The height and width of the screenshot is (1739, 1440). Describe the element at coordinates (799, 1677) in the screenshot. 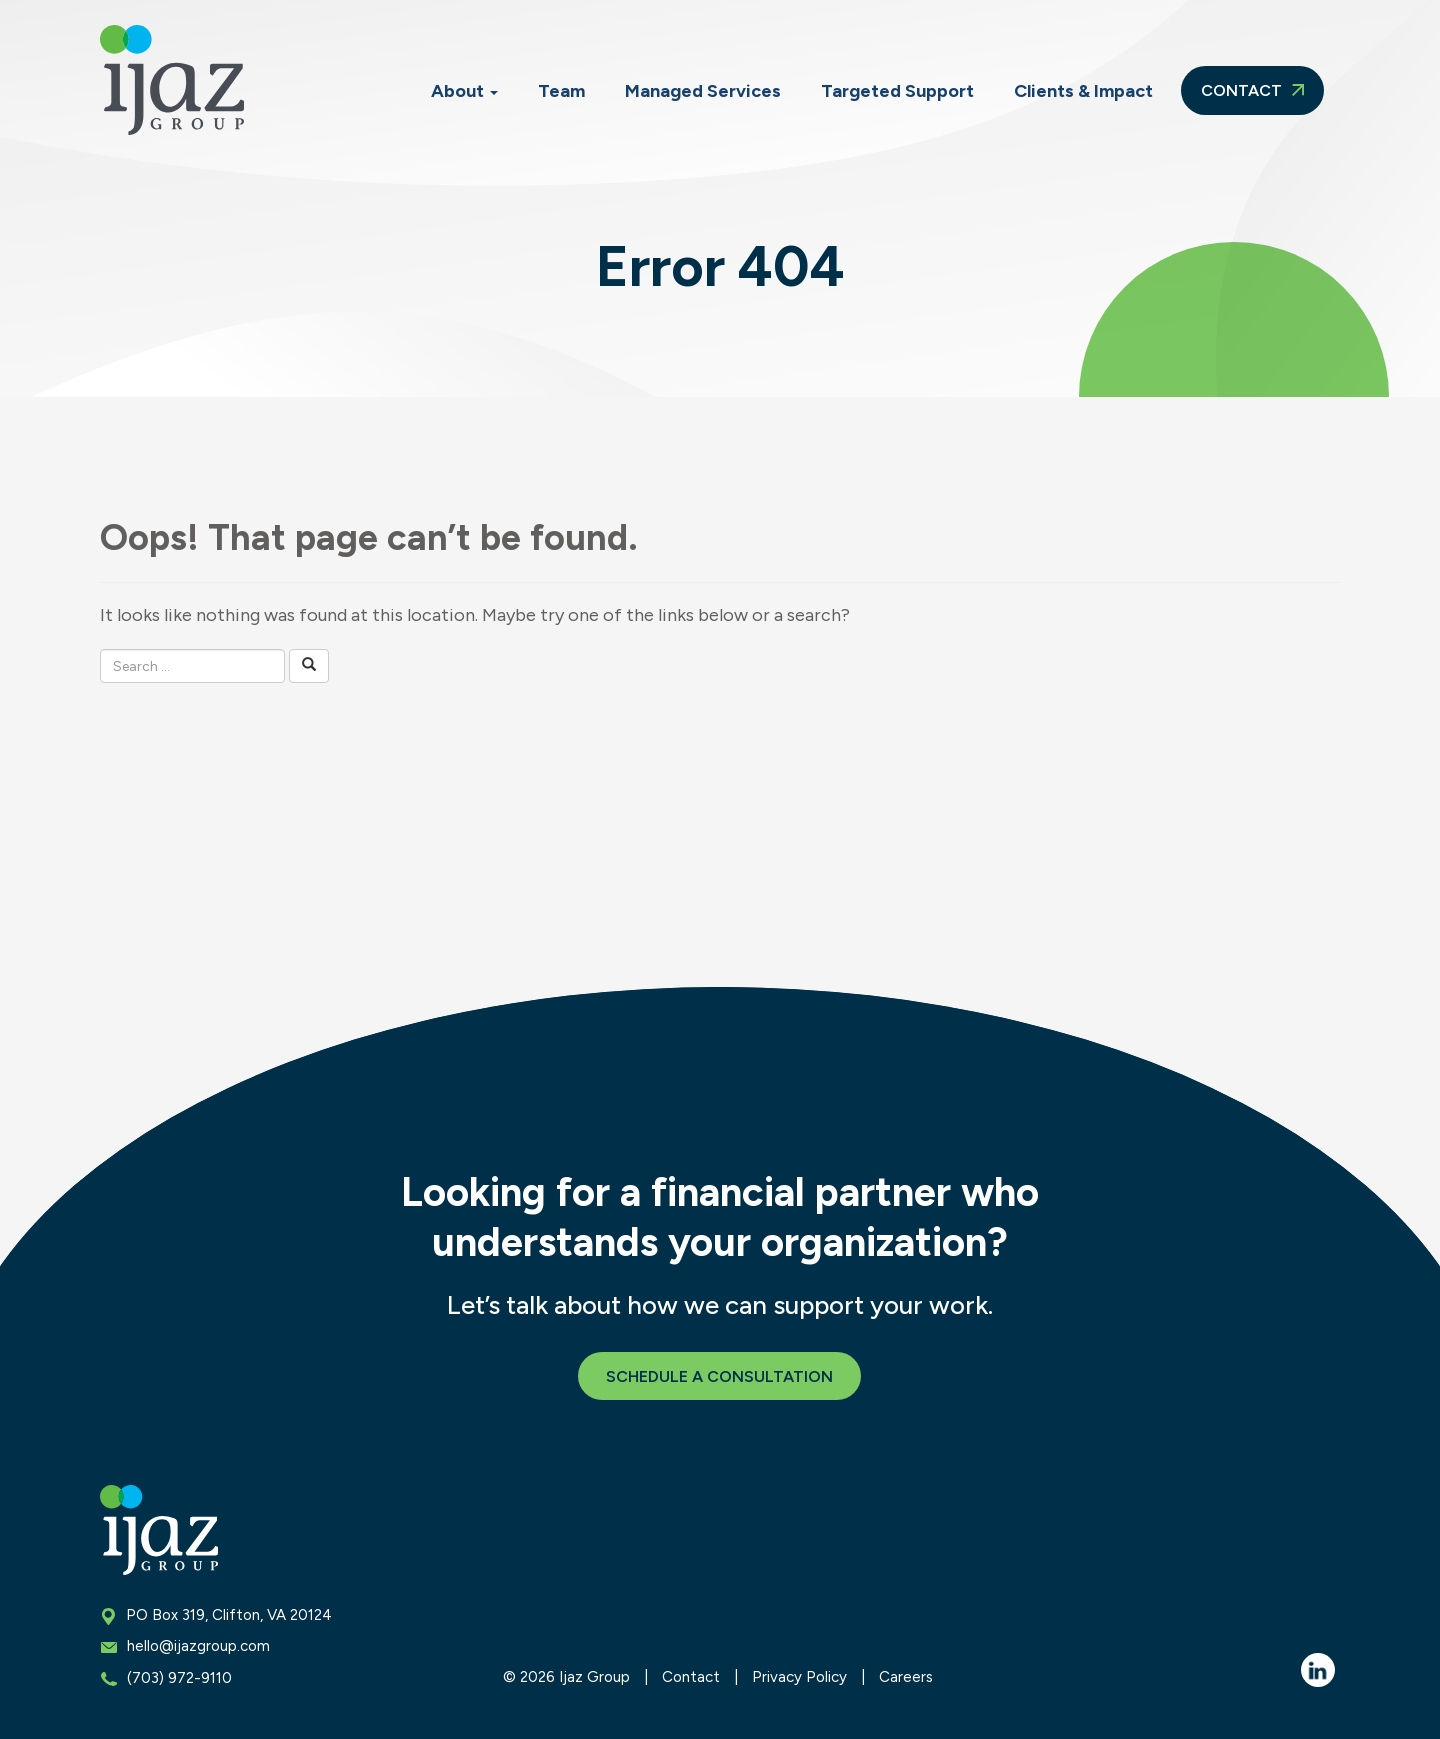

I see `Privacy Policy` at that location.